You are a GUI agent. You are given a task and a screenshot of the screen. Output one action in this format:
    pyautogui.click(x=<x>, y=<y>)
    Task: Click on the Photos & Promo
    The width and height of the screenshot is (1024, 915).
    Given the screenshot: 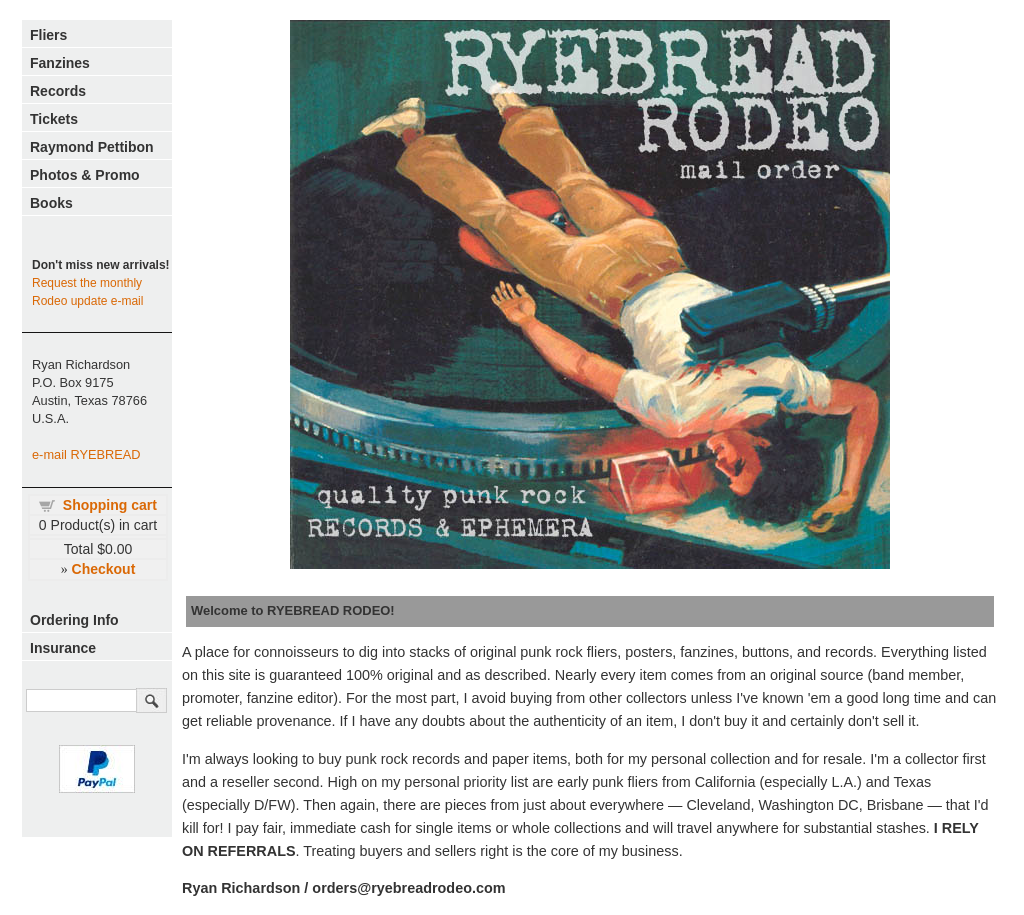 What is the action you would take?
    pyautogui.click(x=85, y=175)
    